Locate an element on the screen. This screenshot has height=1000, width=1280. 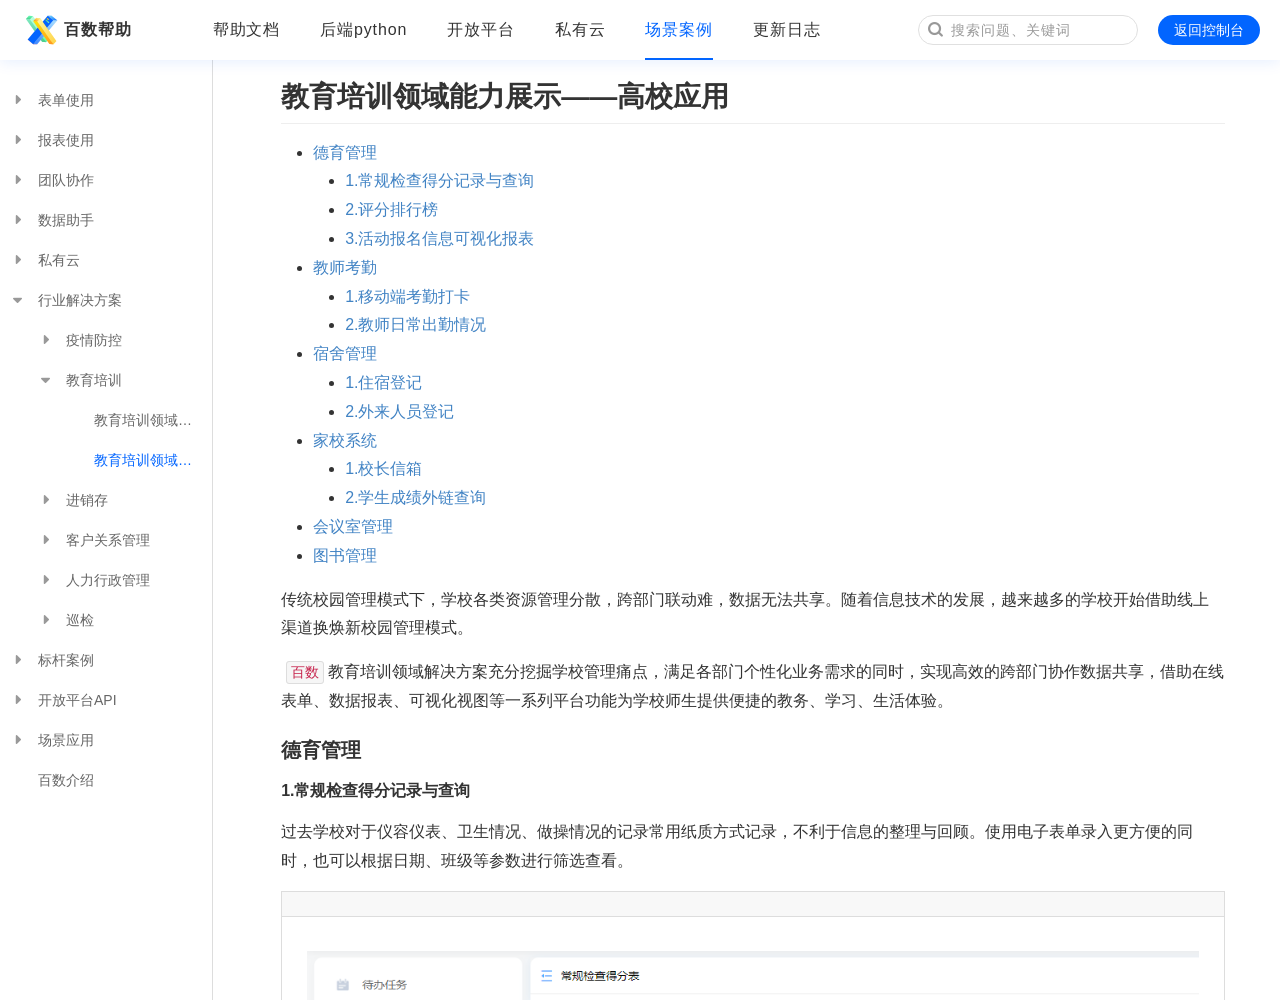
百数介绍 is located at coordinates (66, 780).